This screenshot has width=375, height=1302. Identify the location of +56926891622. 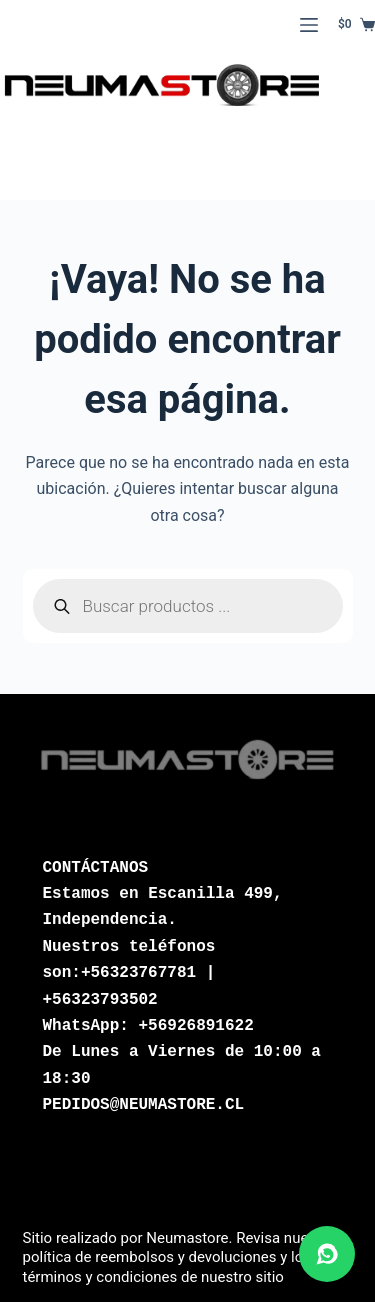
(196, 1026).